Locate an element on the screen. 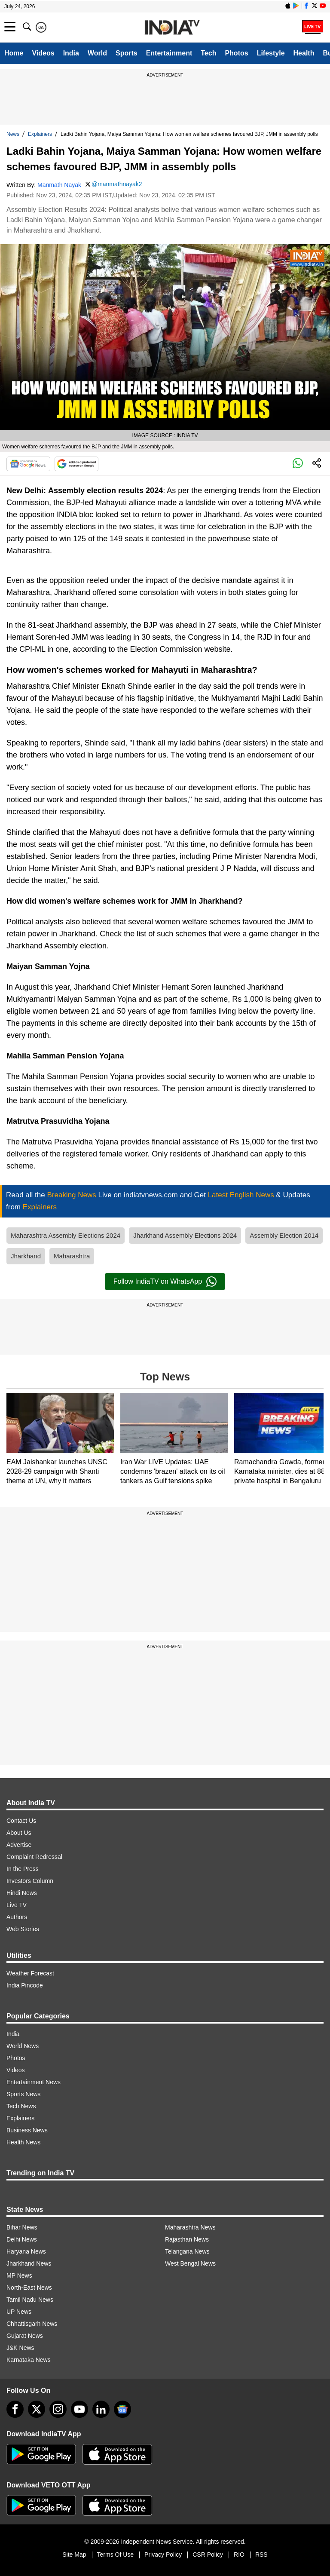 This screenshot has height=2576, width=330. Follow IndiaTV on WhatsApp is located at coordinates (165, 1281).